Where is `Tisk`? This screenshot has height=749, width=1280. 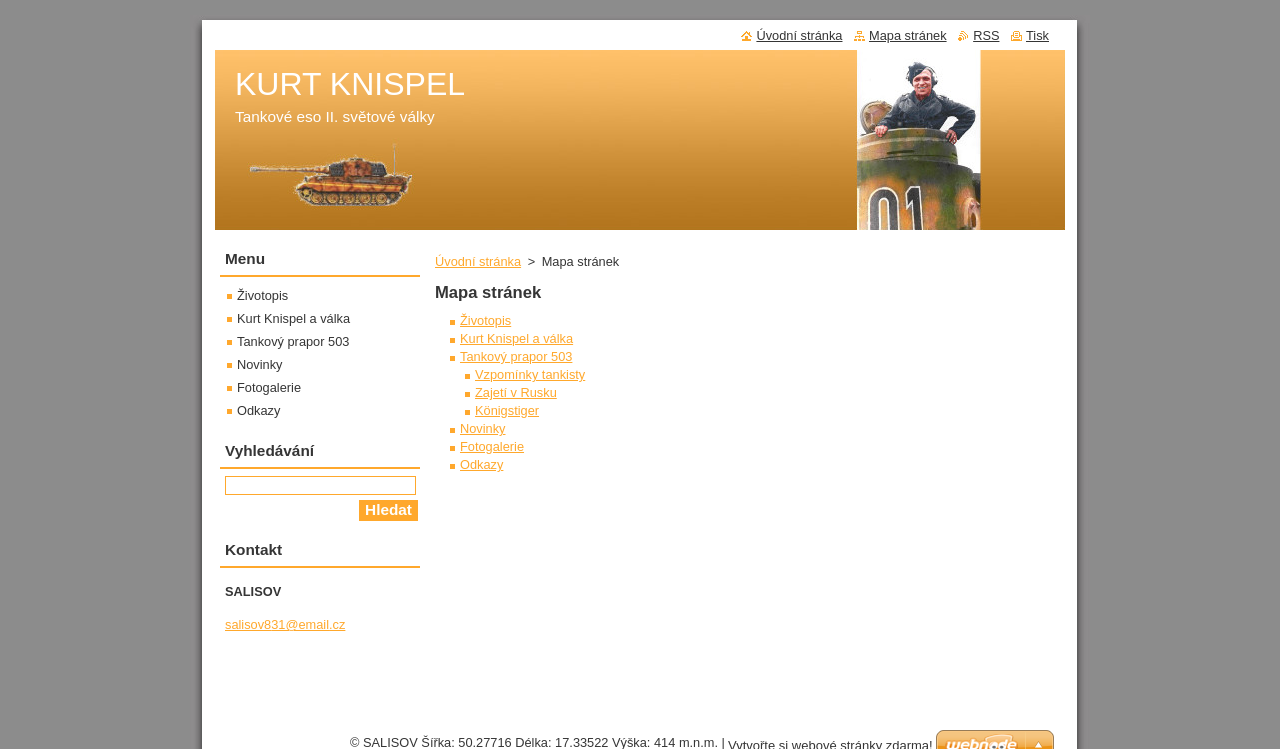
Tisk is located at coordinates (1037, 35).